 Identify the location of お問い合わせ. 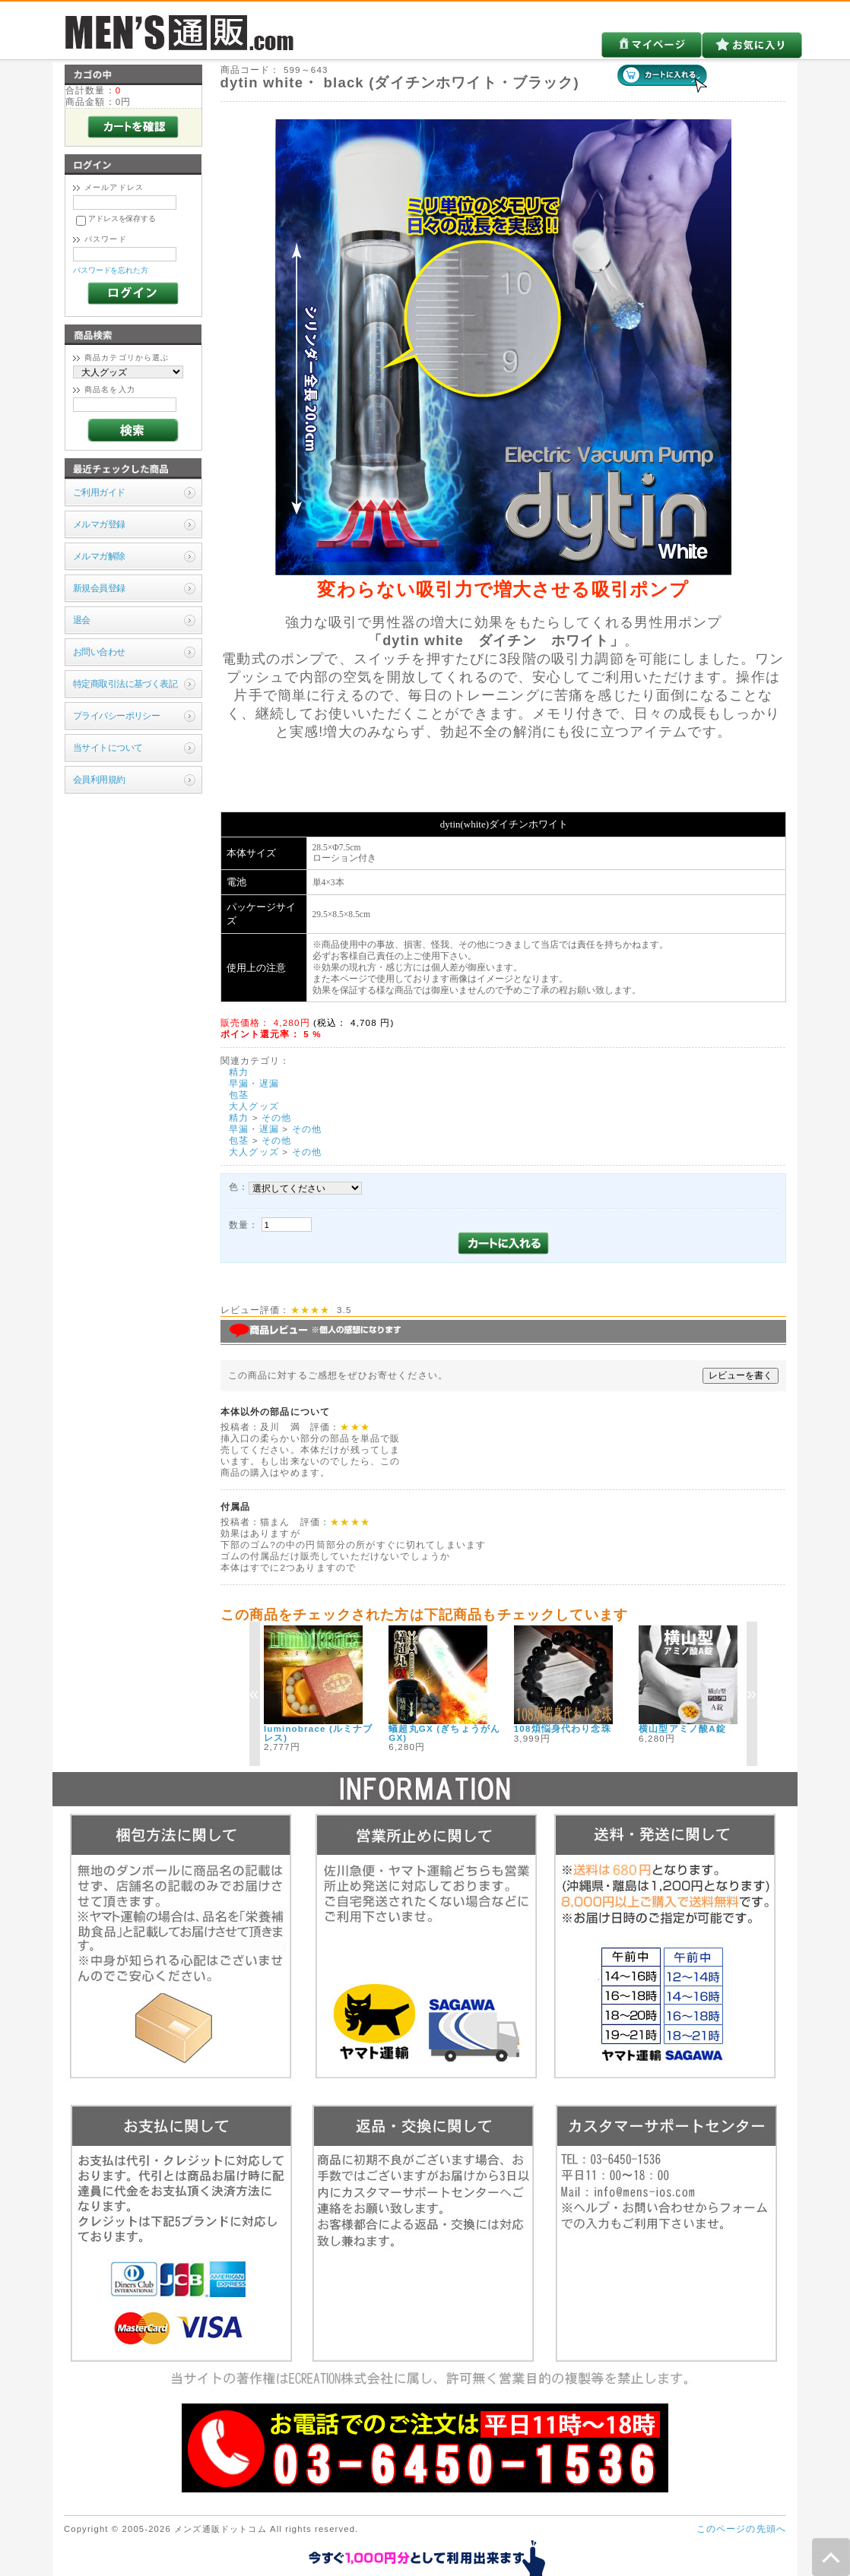
(99, 652).